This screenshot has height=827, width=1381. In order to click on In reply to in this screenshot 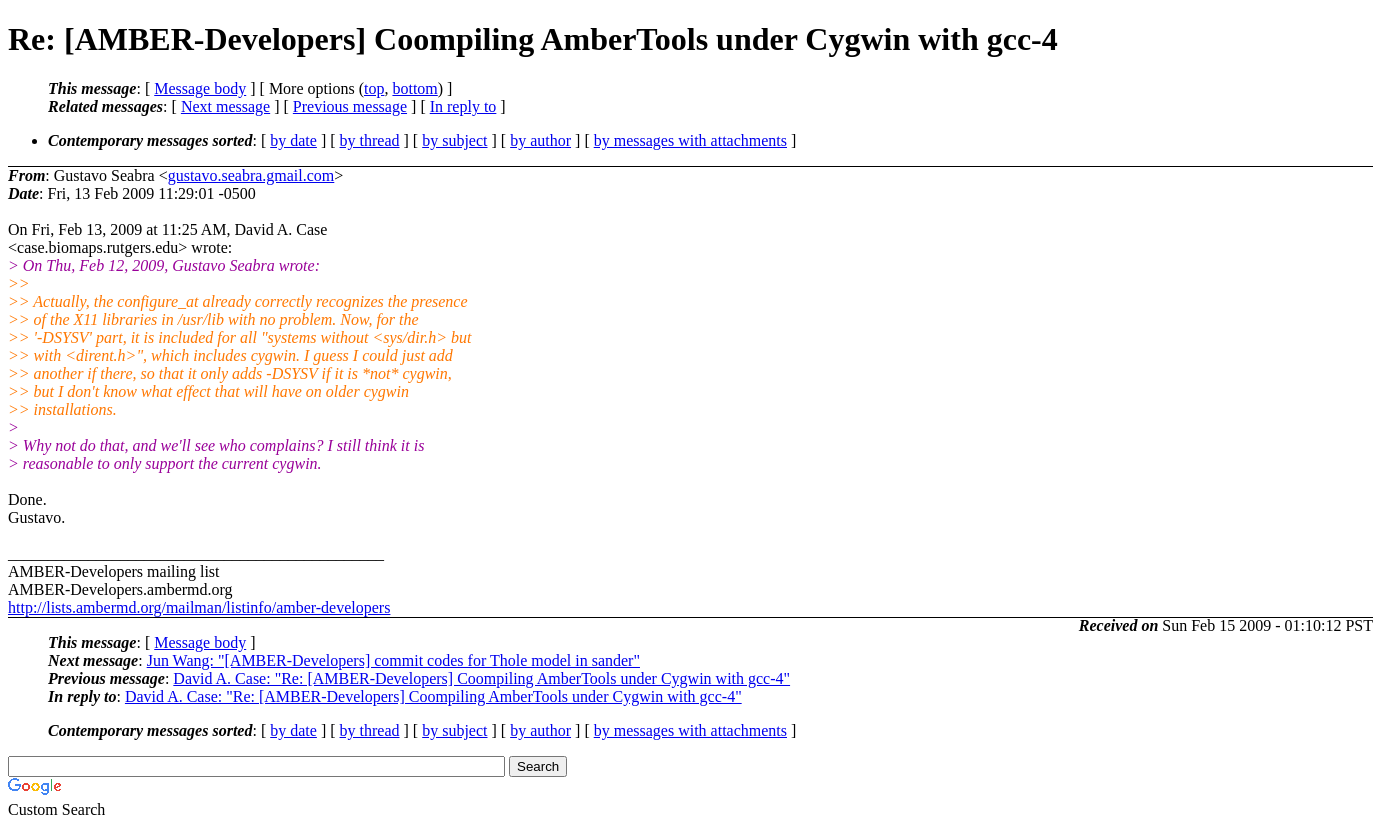, I will do `click(463, 106)`.